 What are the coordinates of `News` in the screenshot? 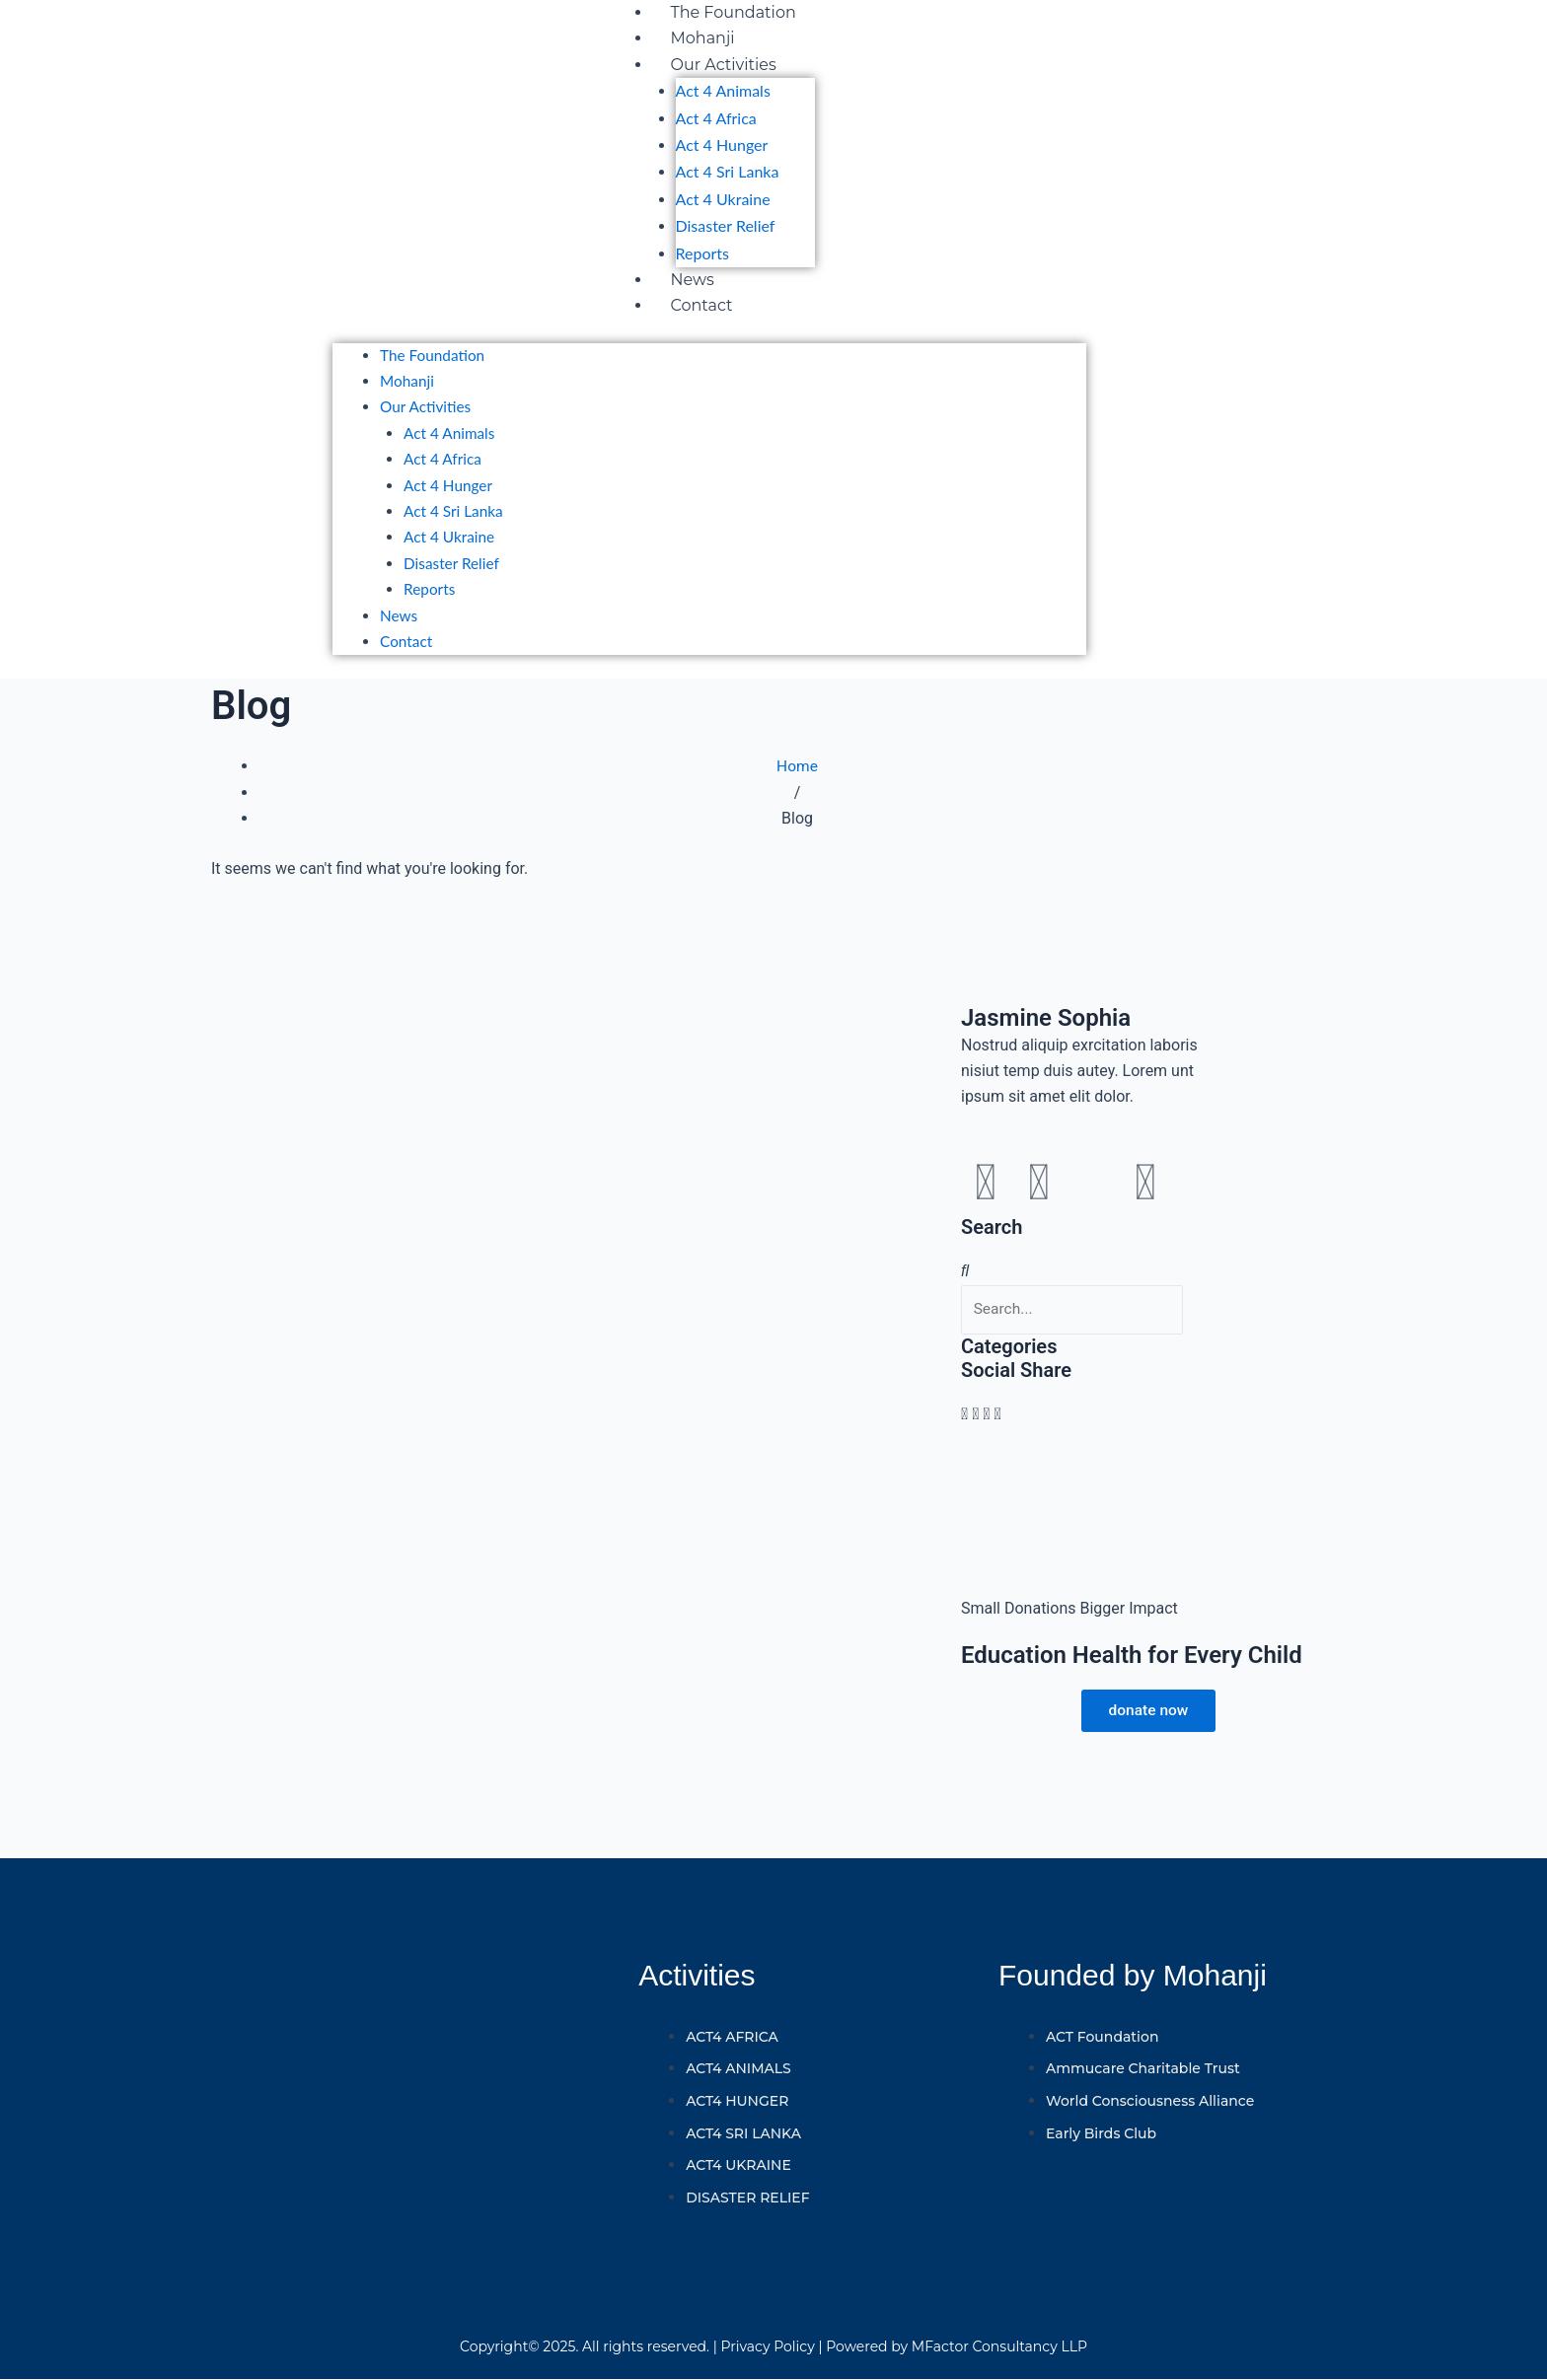 It's located at (692, 279).